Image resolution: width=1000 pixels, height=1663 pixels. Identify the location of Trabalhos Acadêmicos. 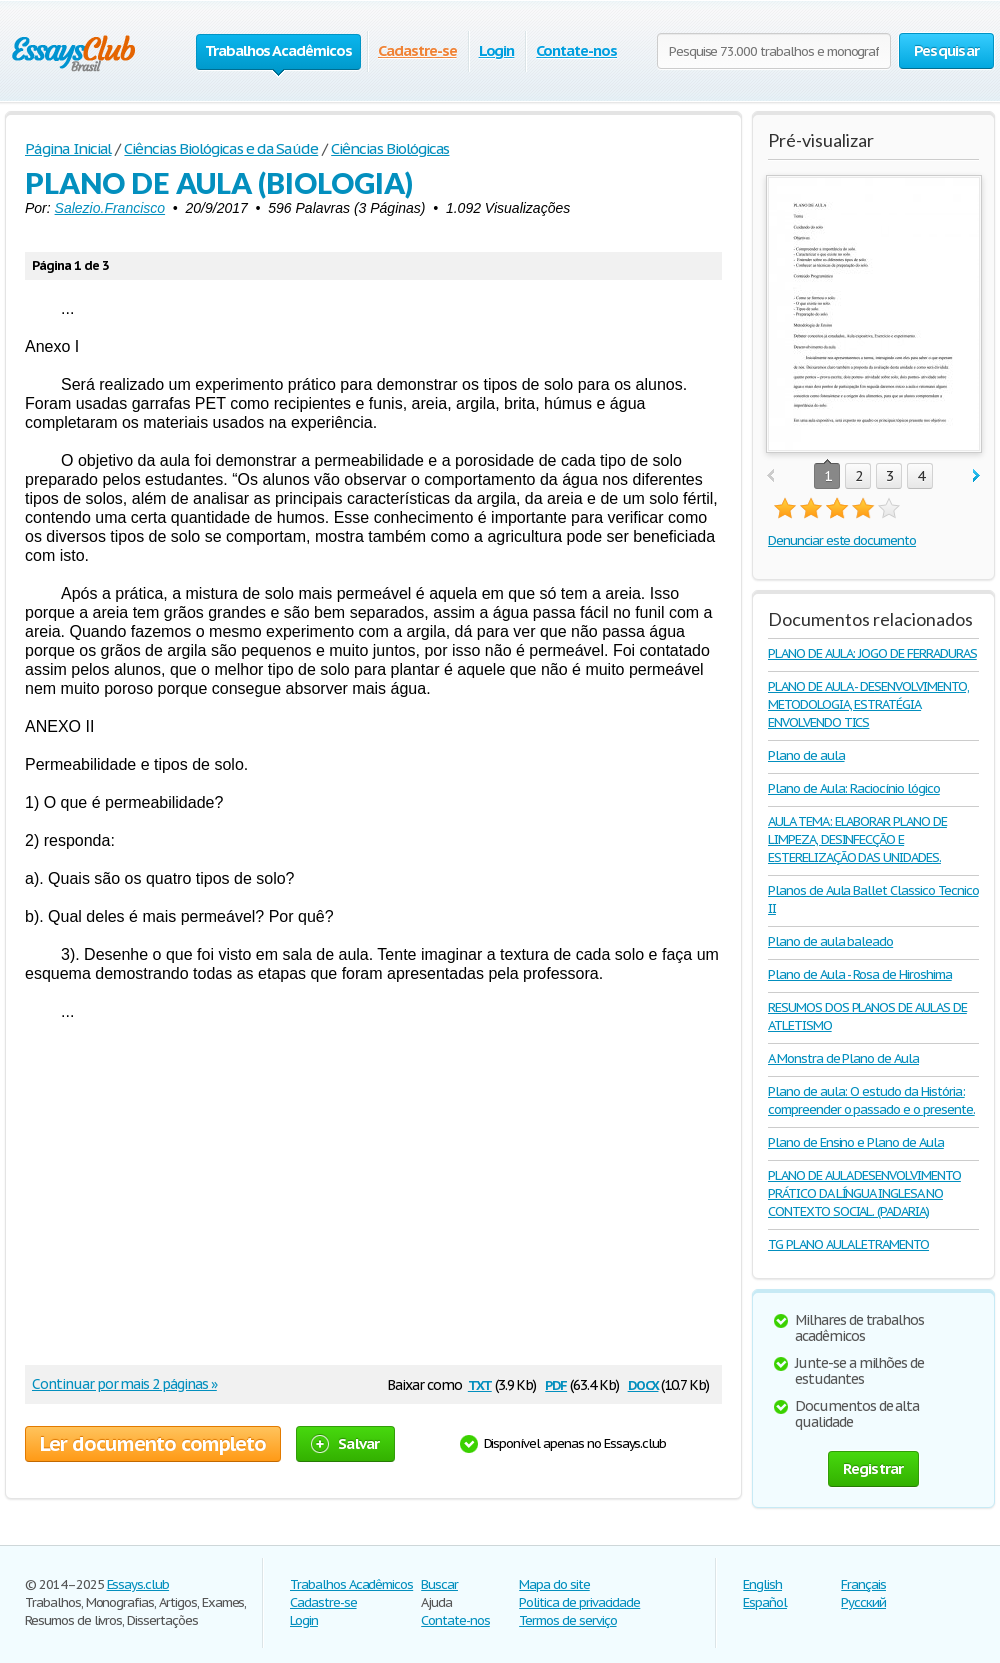
(351, 1584).